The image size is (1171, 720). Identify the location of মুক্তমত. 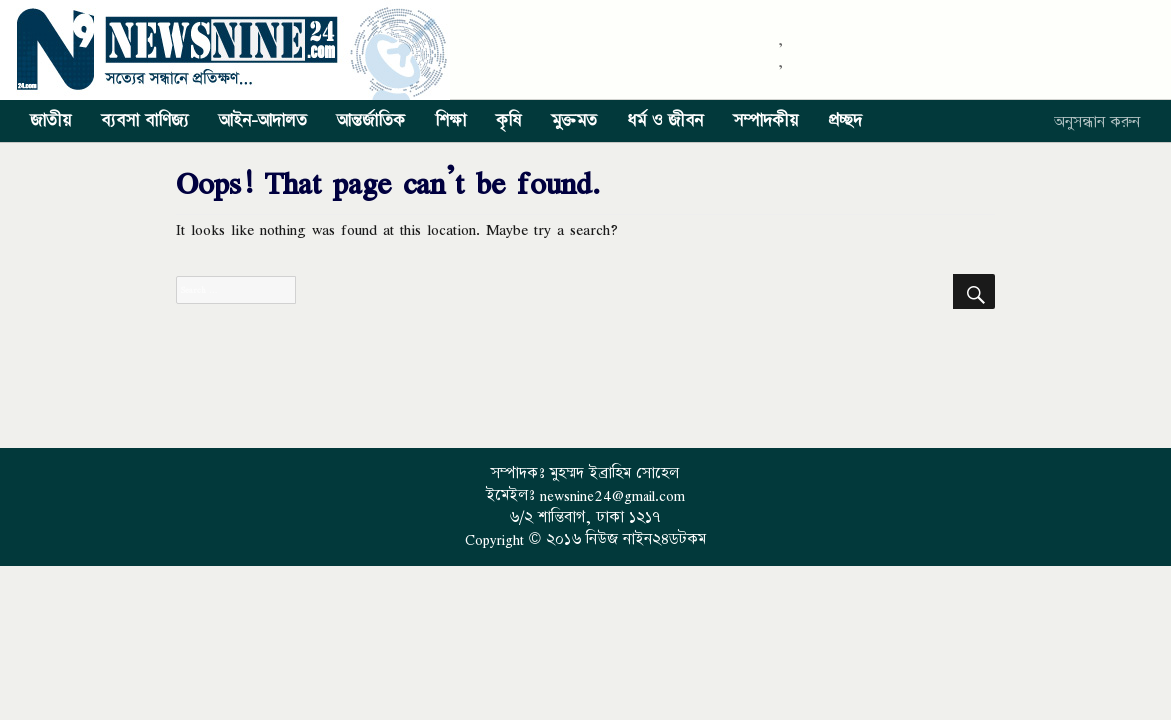
(574, 121).